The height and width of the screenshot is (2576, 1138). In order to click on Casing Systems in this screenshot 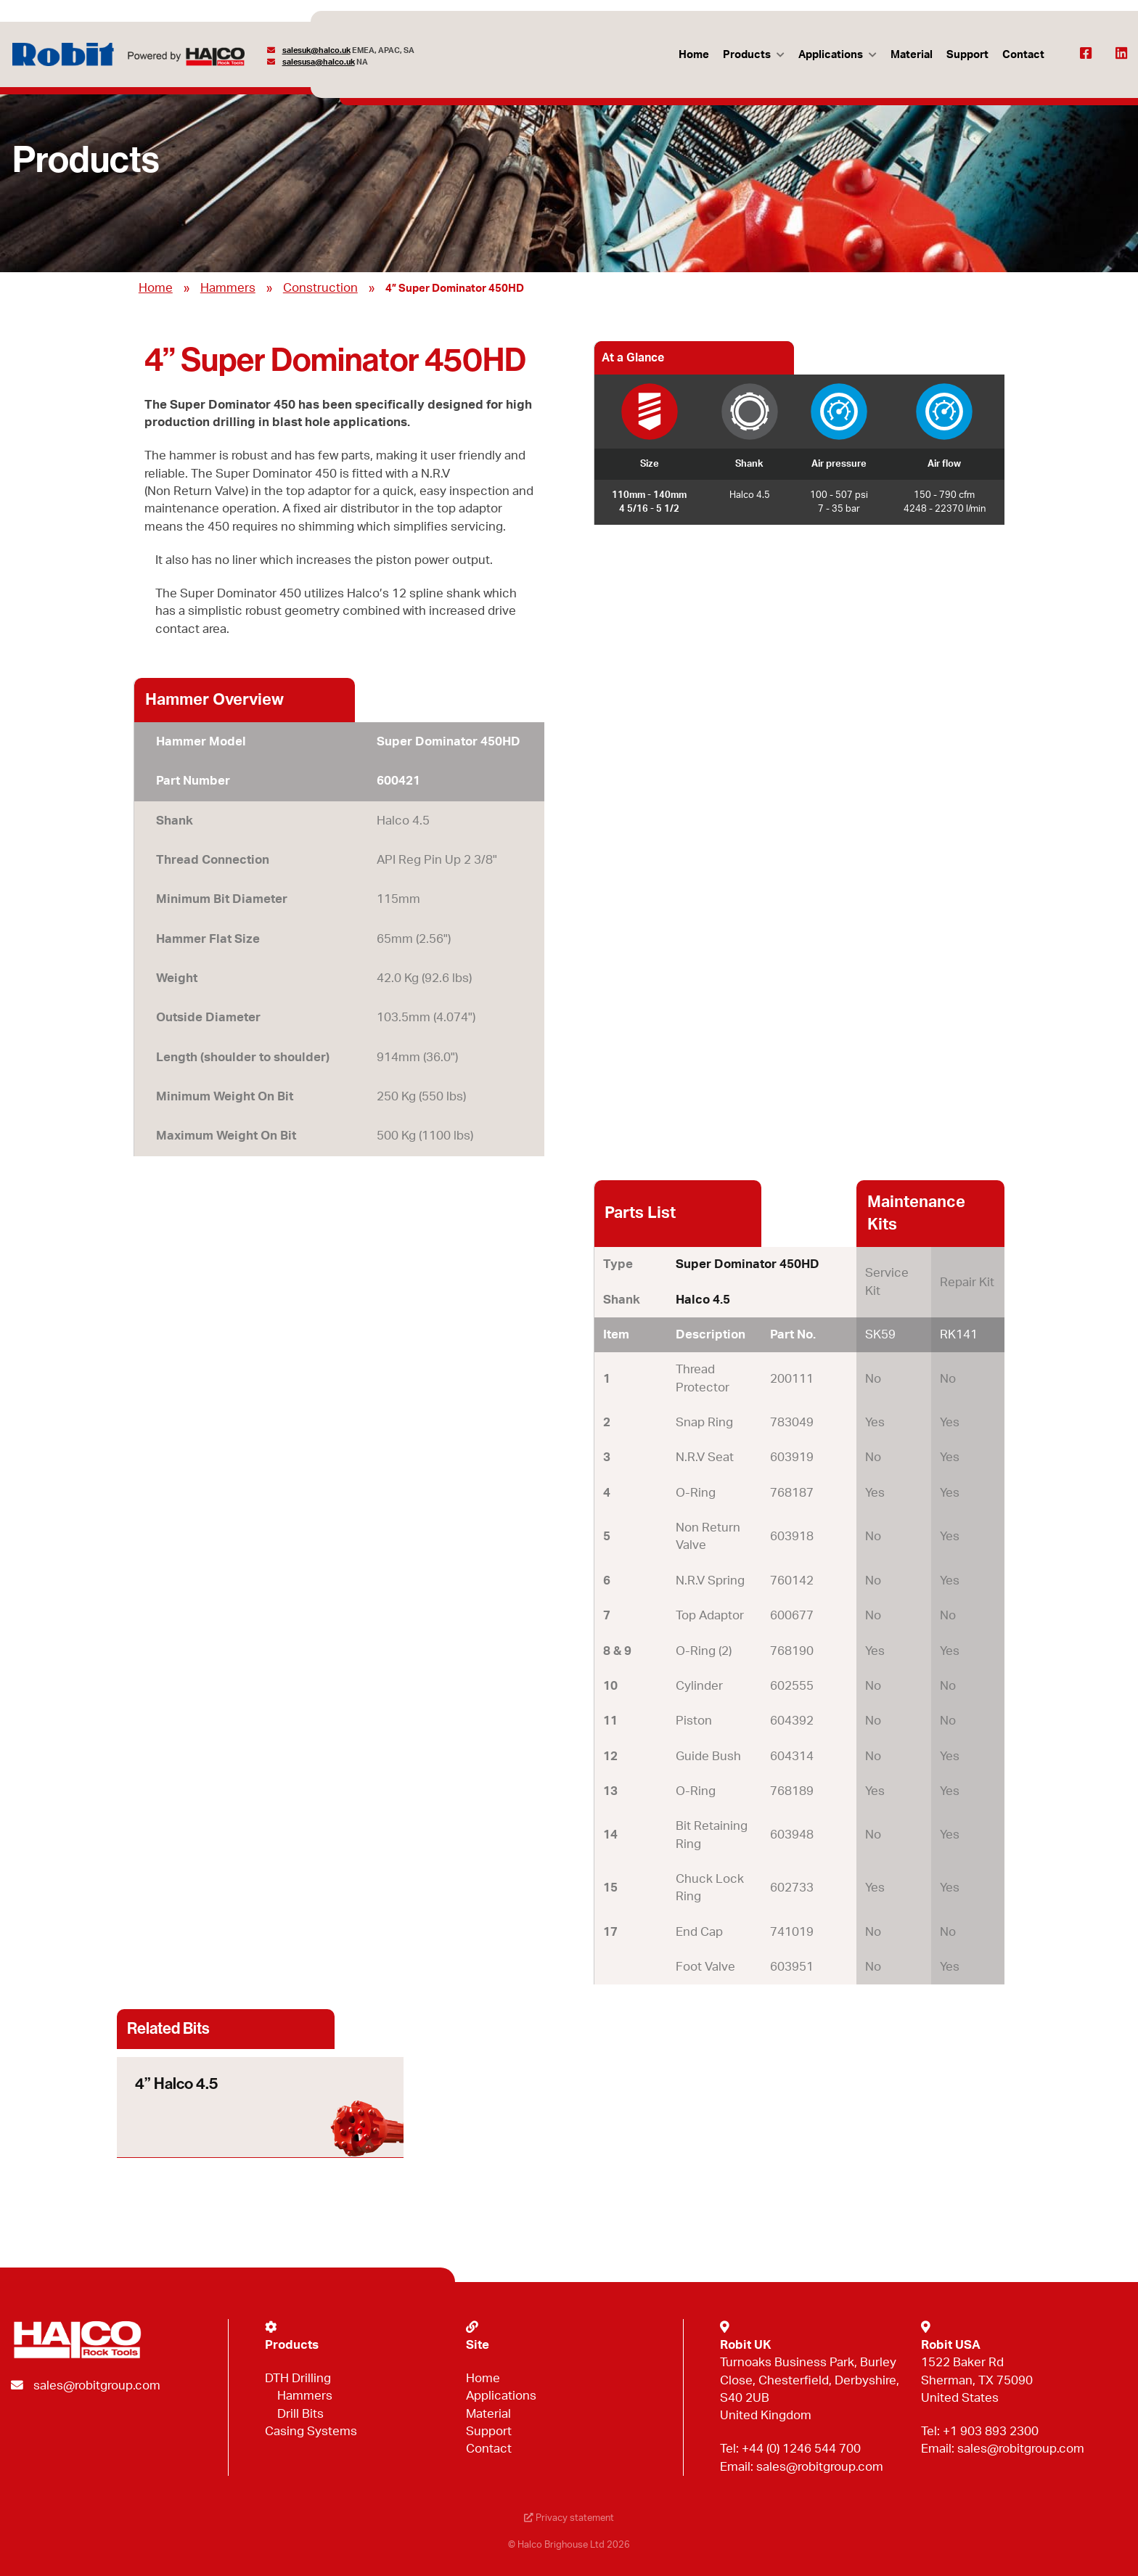, I will do `click(311, 2431)`.